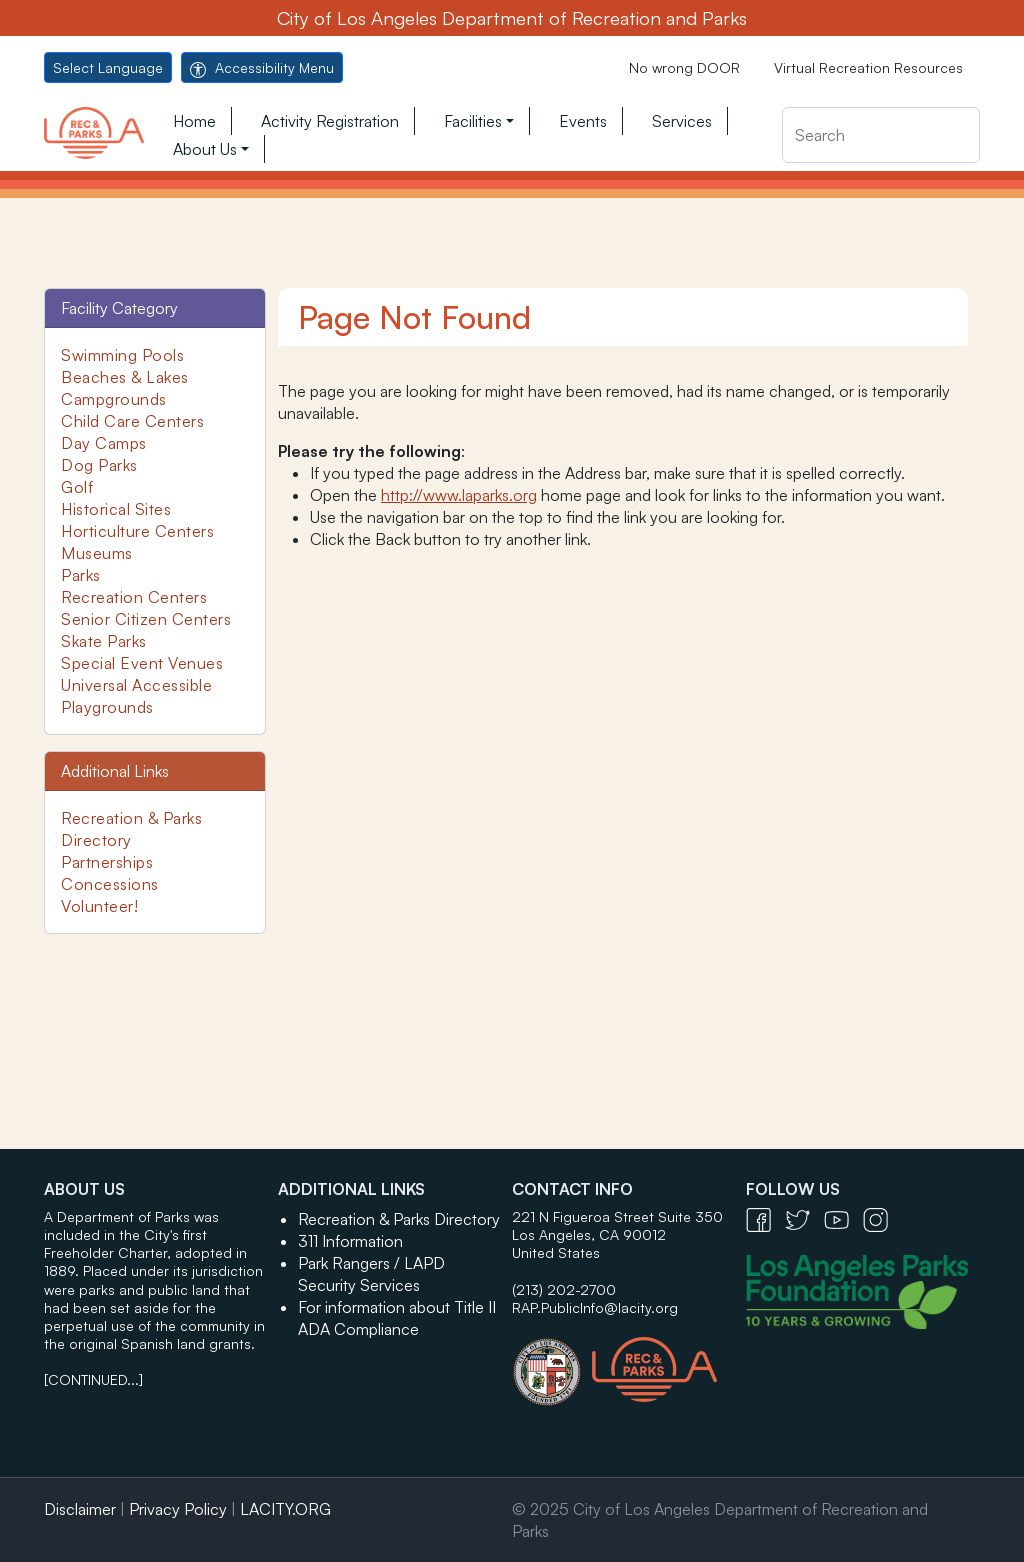  I want to click on Day Camps, so click(104, 443).